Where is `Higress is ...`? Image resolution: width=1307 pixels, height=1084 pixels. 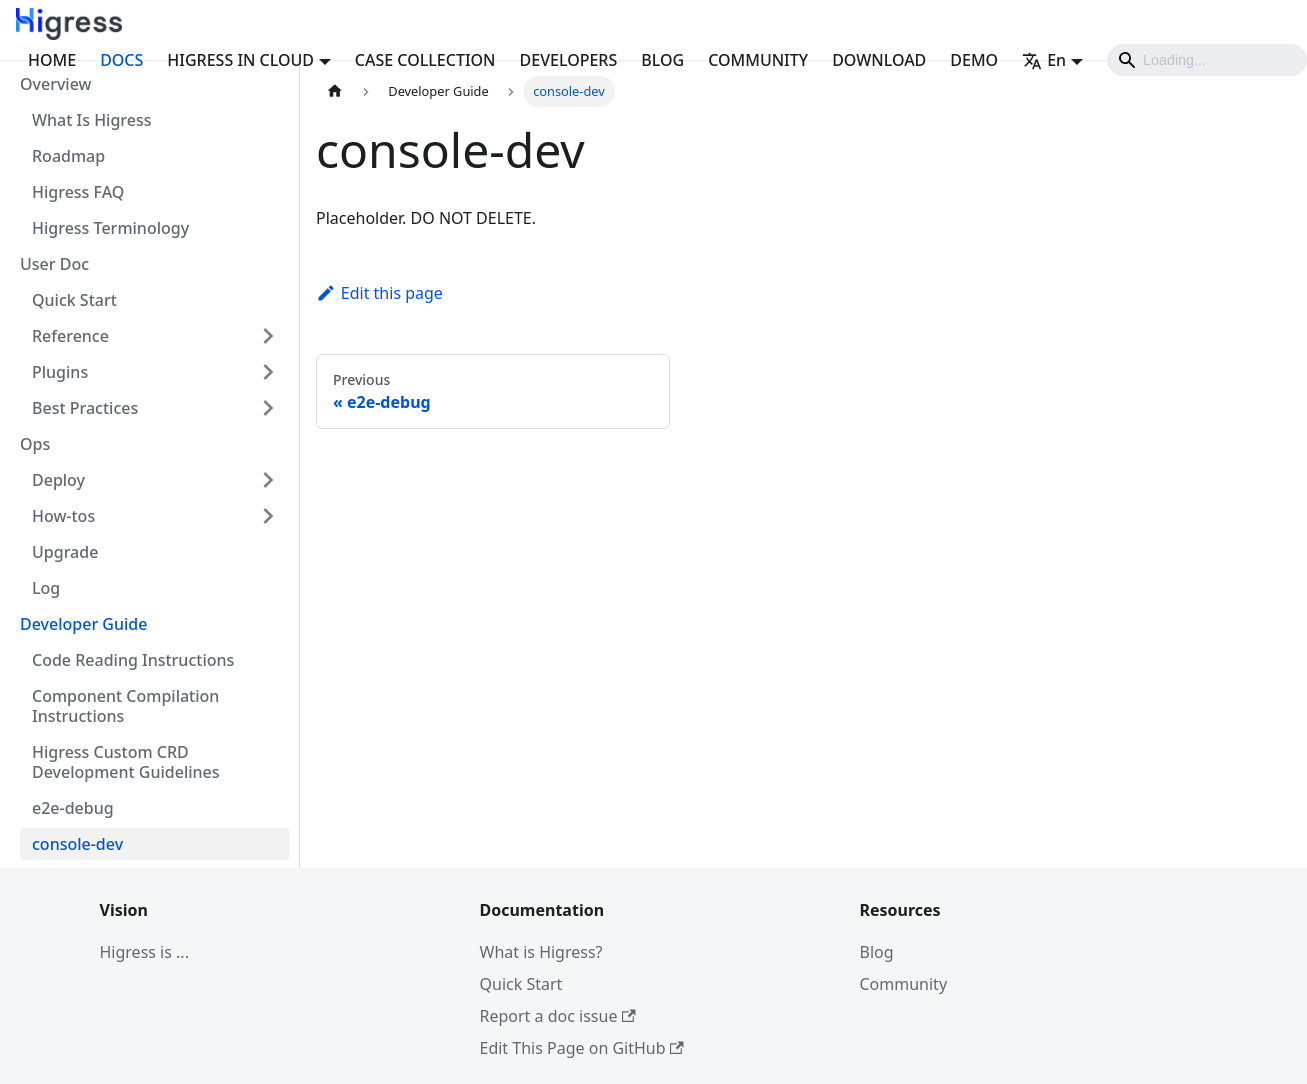
Higress is ... is located at coordinates (144, 952).